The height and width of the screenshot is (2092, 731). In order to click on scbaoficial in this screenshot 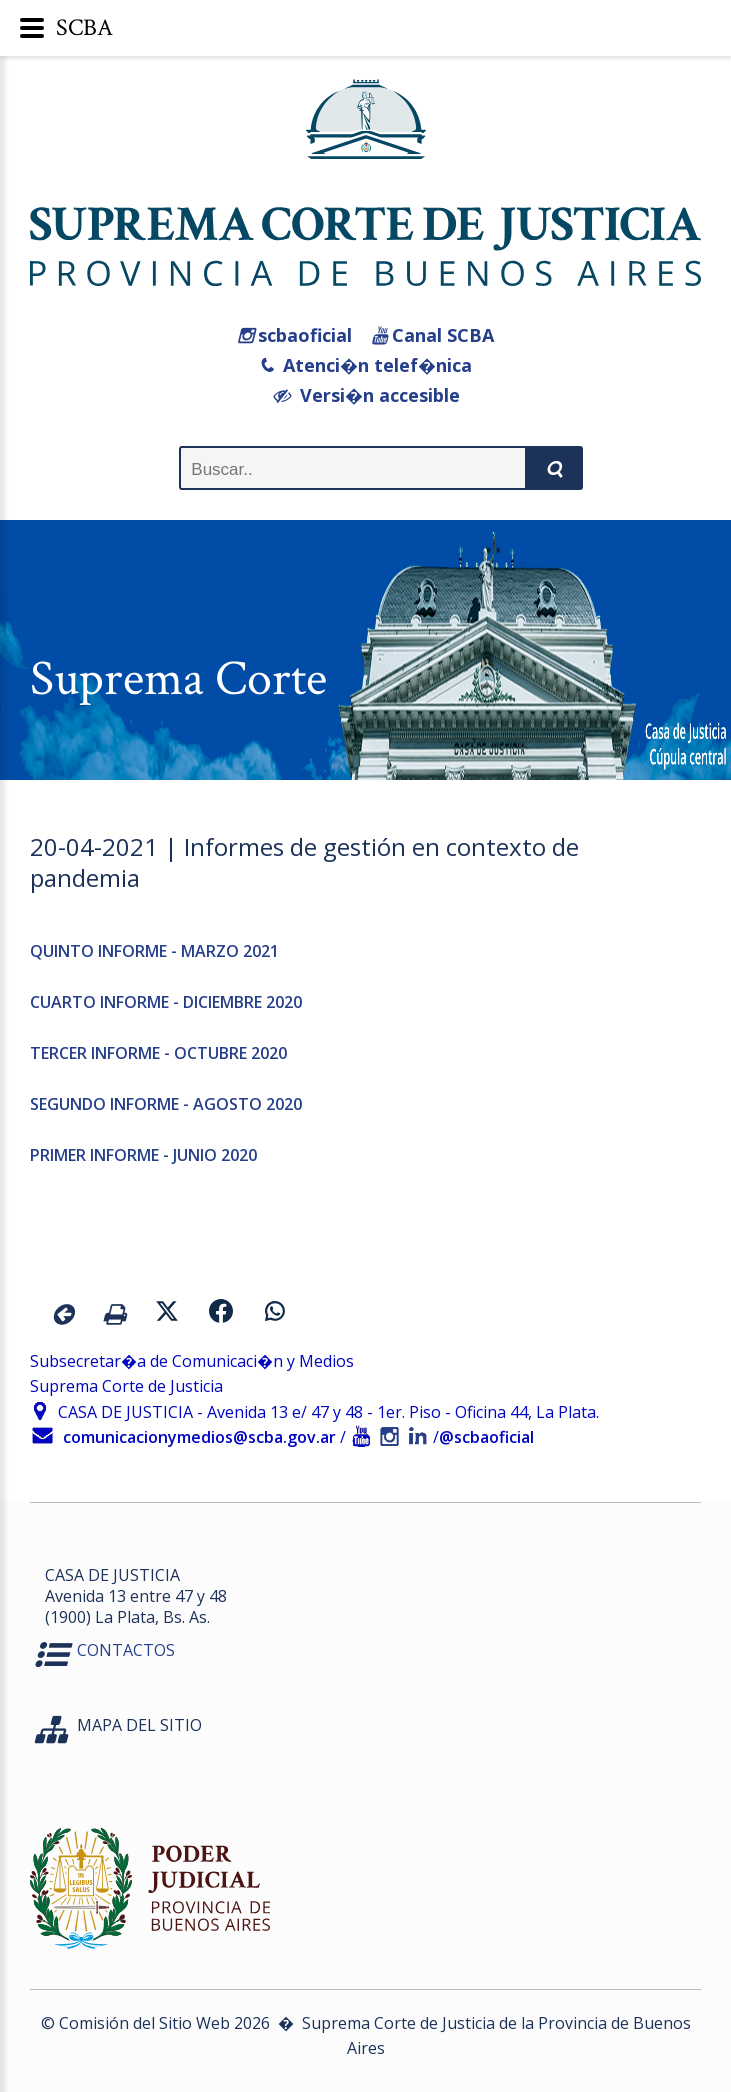, I will do `click(295, 335)`.